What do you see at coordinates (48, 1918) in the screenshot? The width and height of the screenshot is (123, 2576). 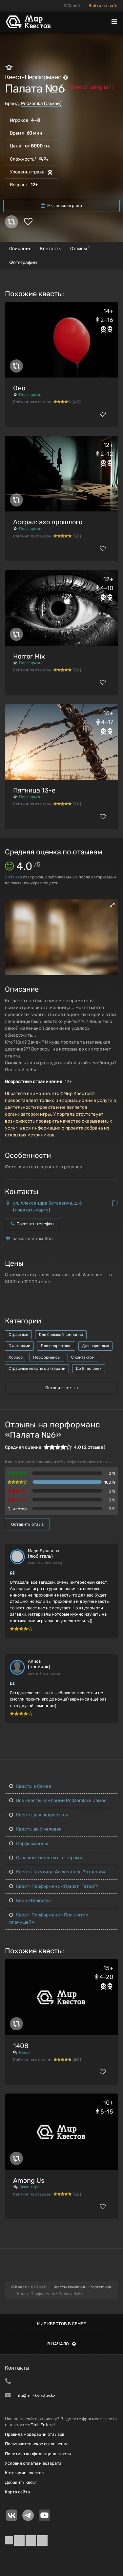 I see `Квест-Перформанс «Проклятие плачущей»` at bounding box center [48, 1918].